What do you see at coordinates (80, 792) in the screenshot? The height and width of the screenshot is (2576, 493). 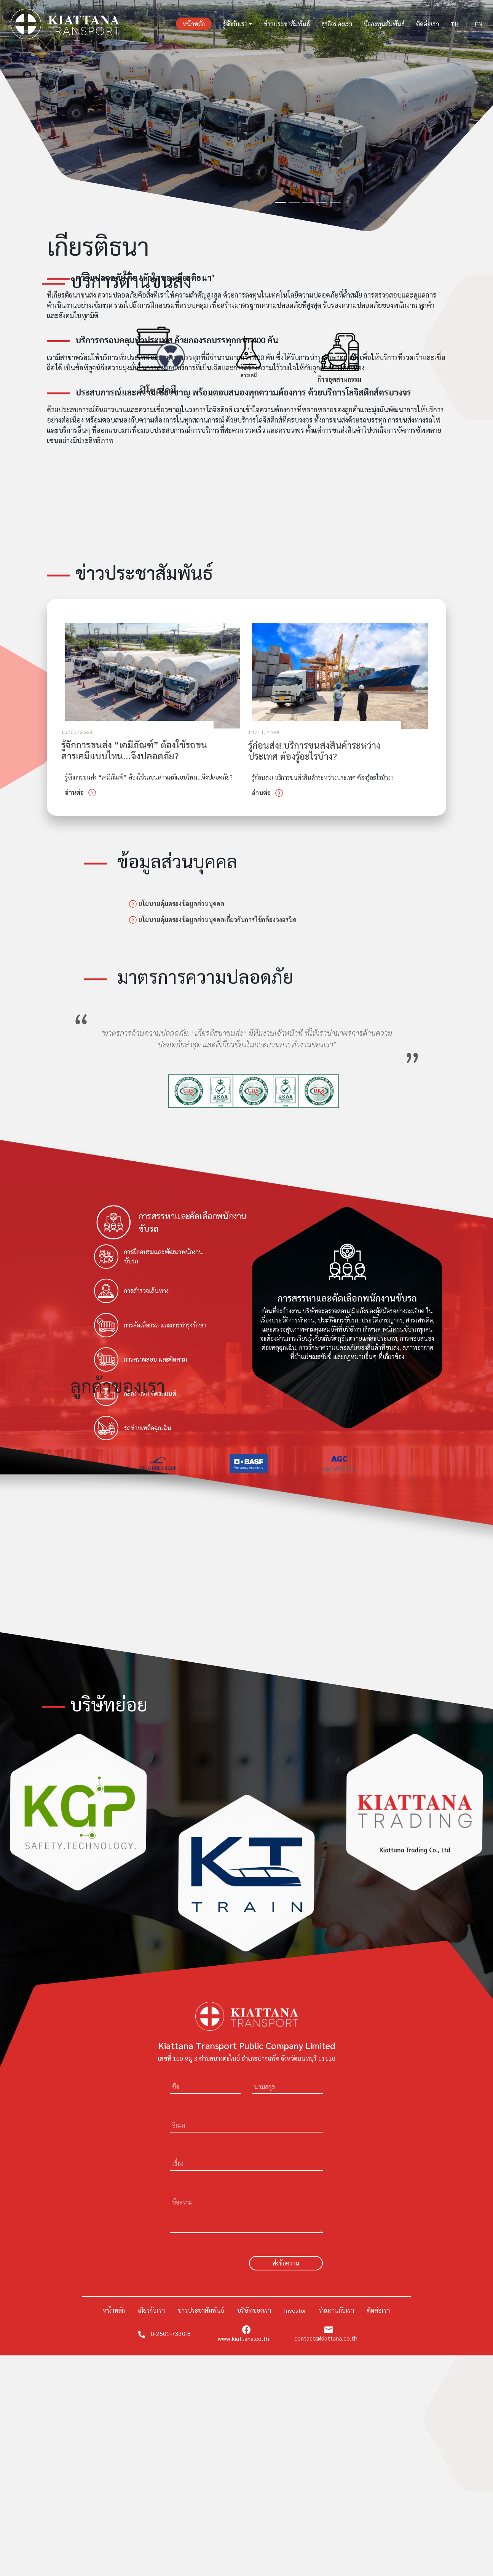 I see `อ่านต่อ` at bounding box center [80, 792].